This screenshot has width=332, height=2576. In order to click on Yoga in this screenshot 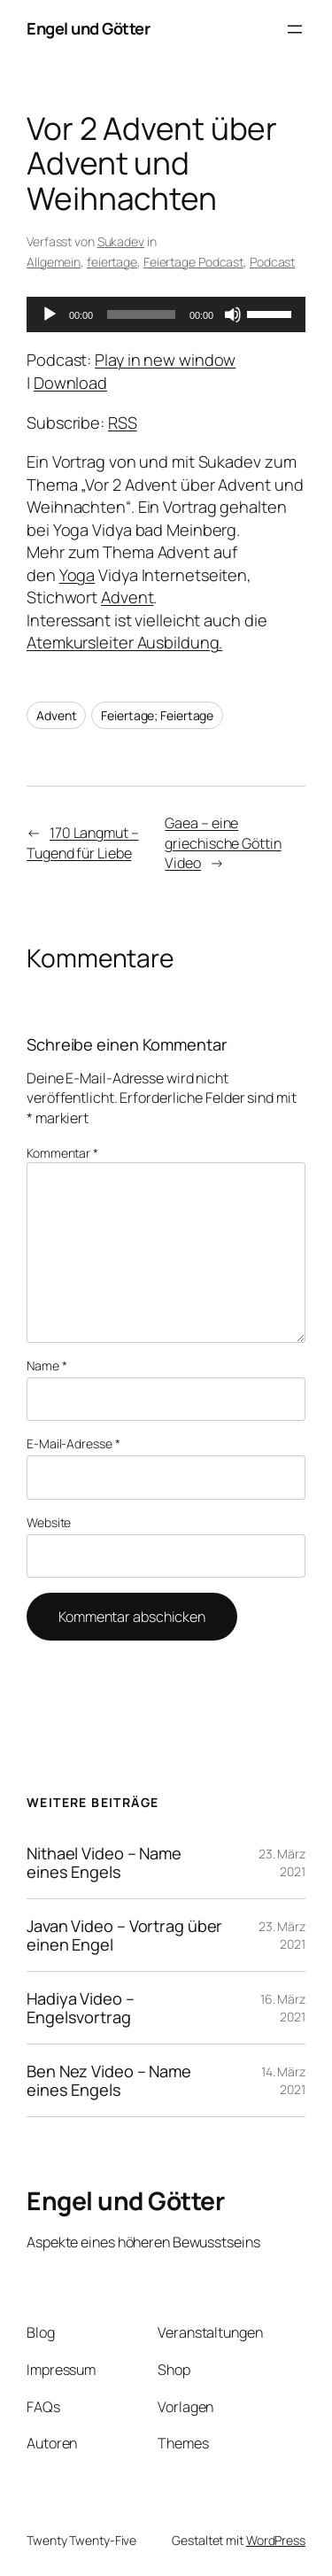, I will do `click(77, 575)`.